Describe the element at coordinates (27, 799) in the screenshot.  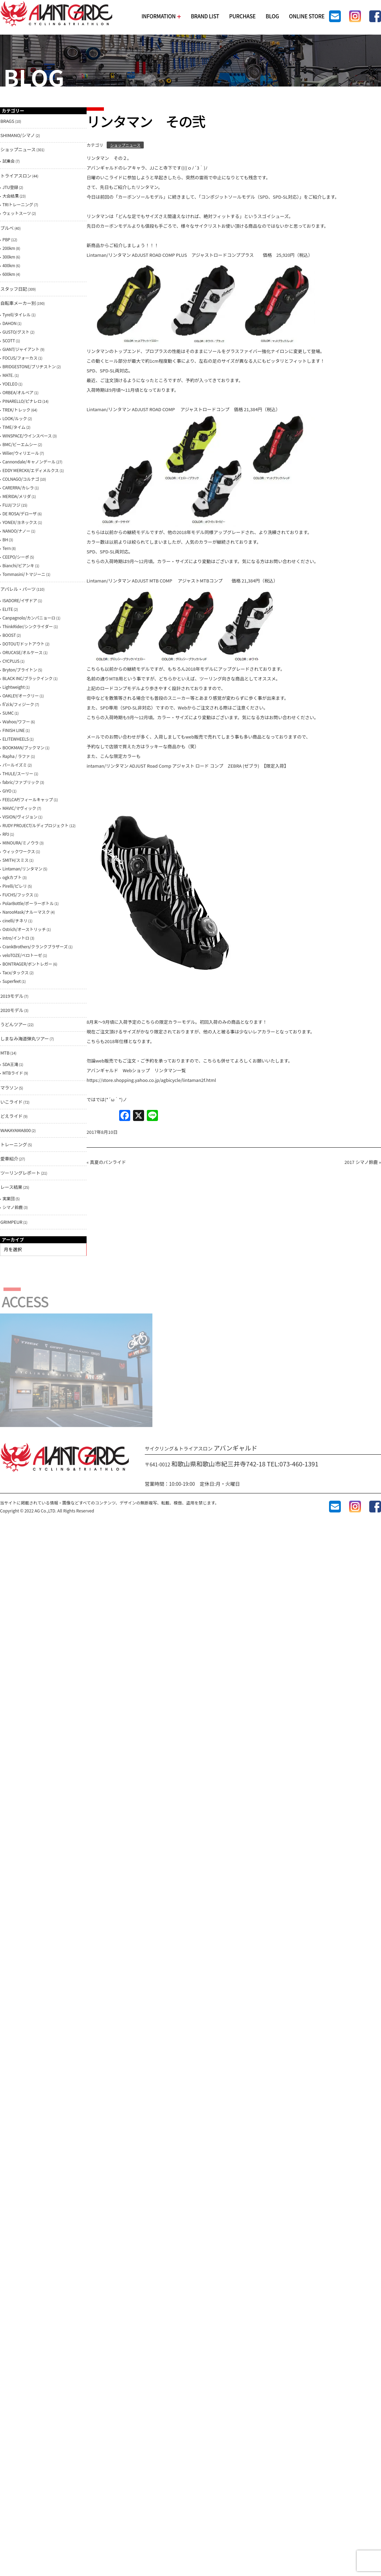
I see `FEELCAP/フィールキャップ` at that location.